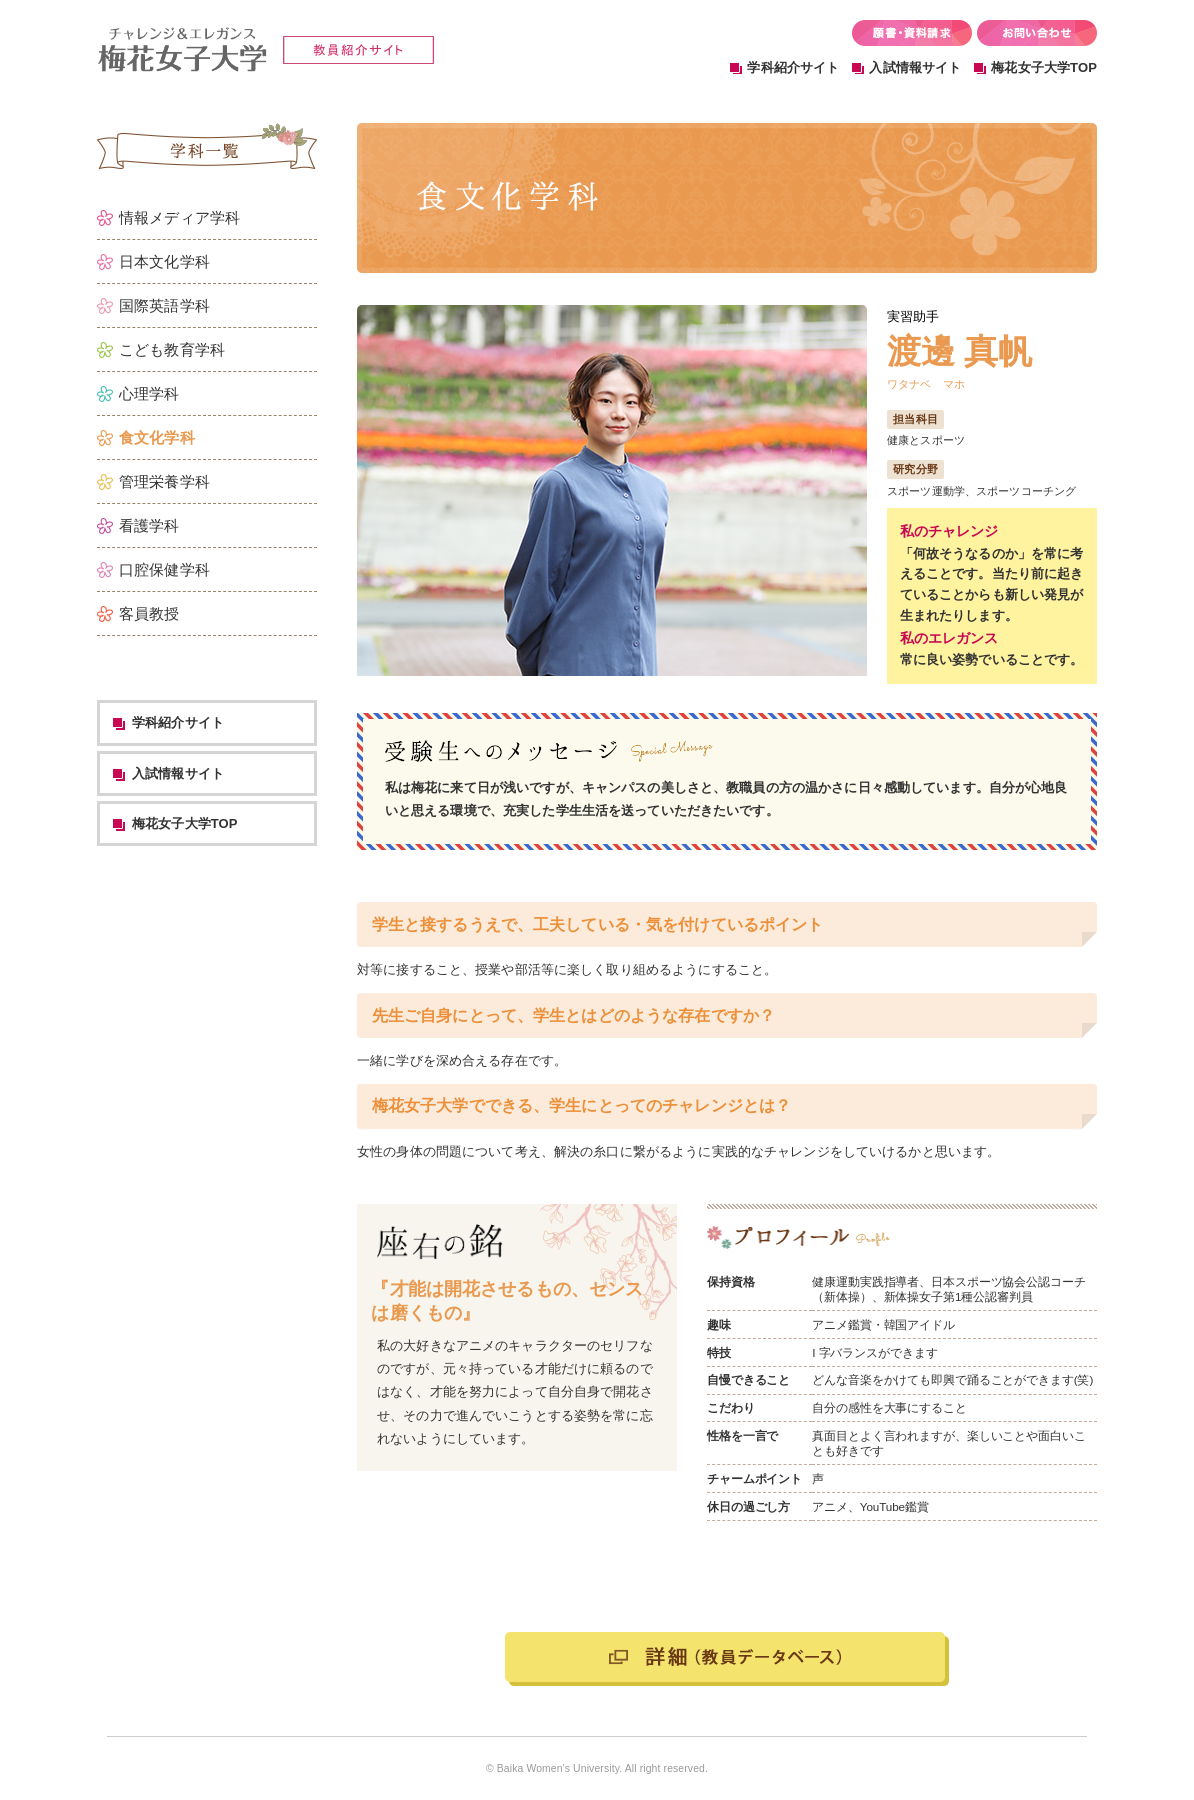 Image resolution: width=1194 pixels, height=1800 pixels. Describe the element at coordinates (149, 525) in the screenshot. I see `看護学科` at that location.